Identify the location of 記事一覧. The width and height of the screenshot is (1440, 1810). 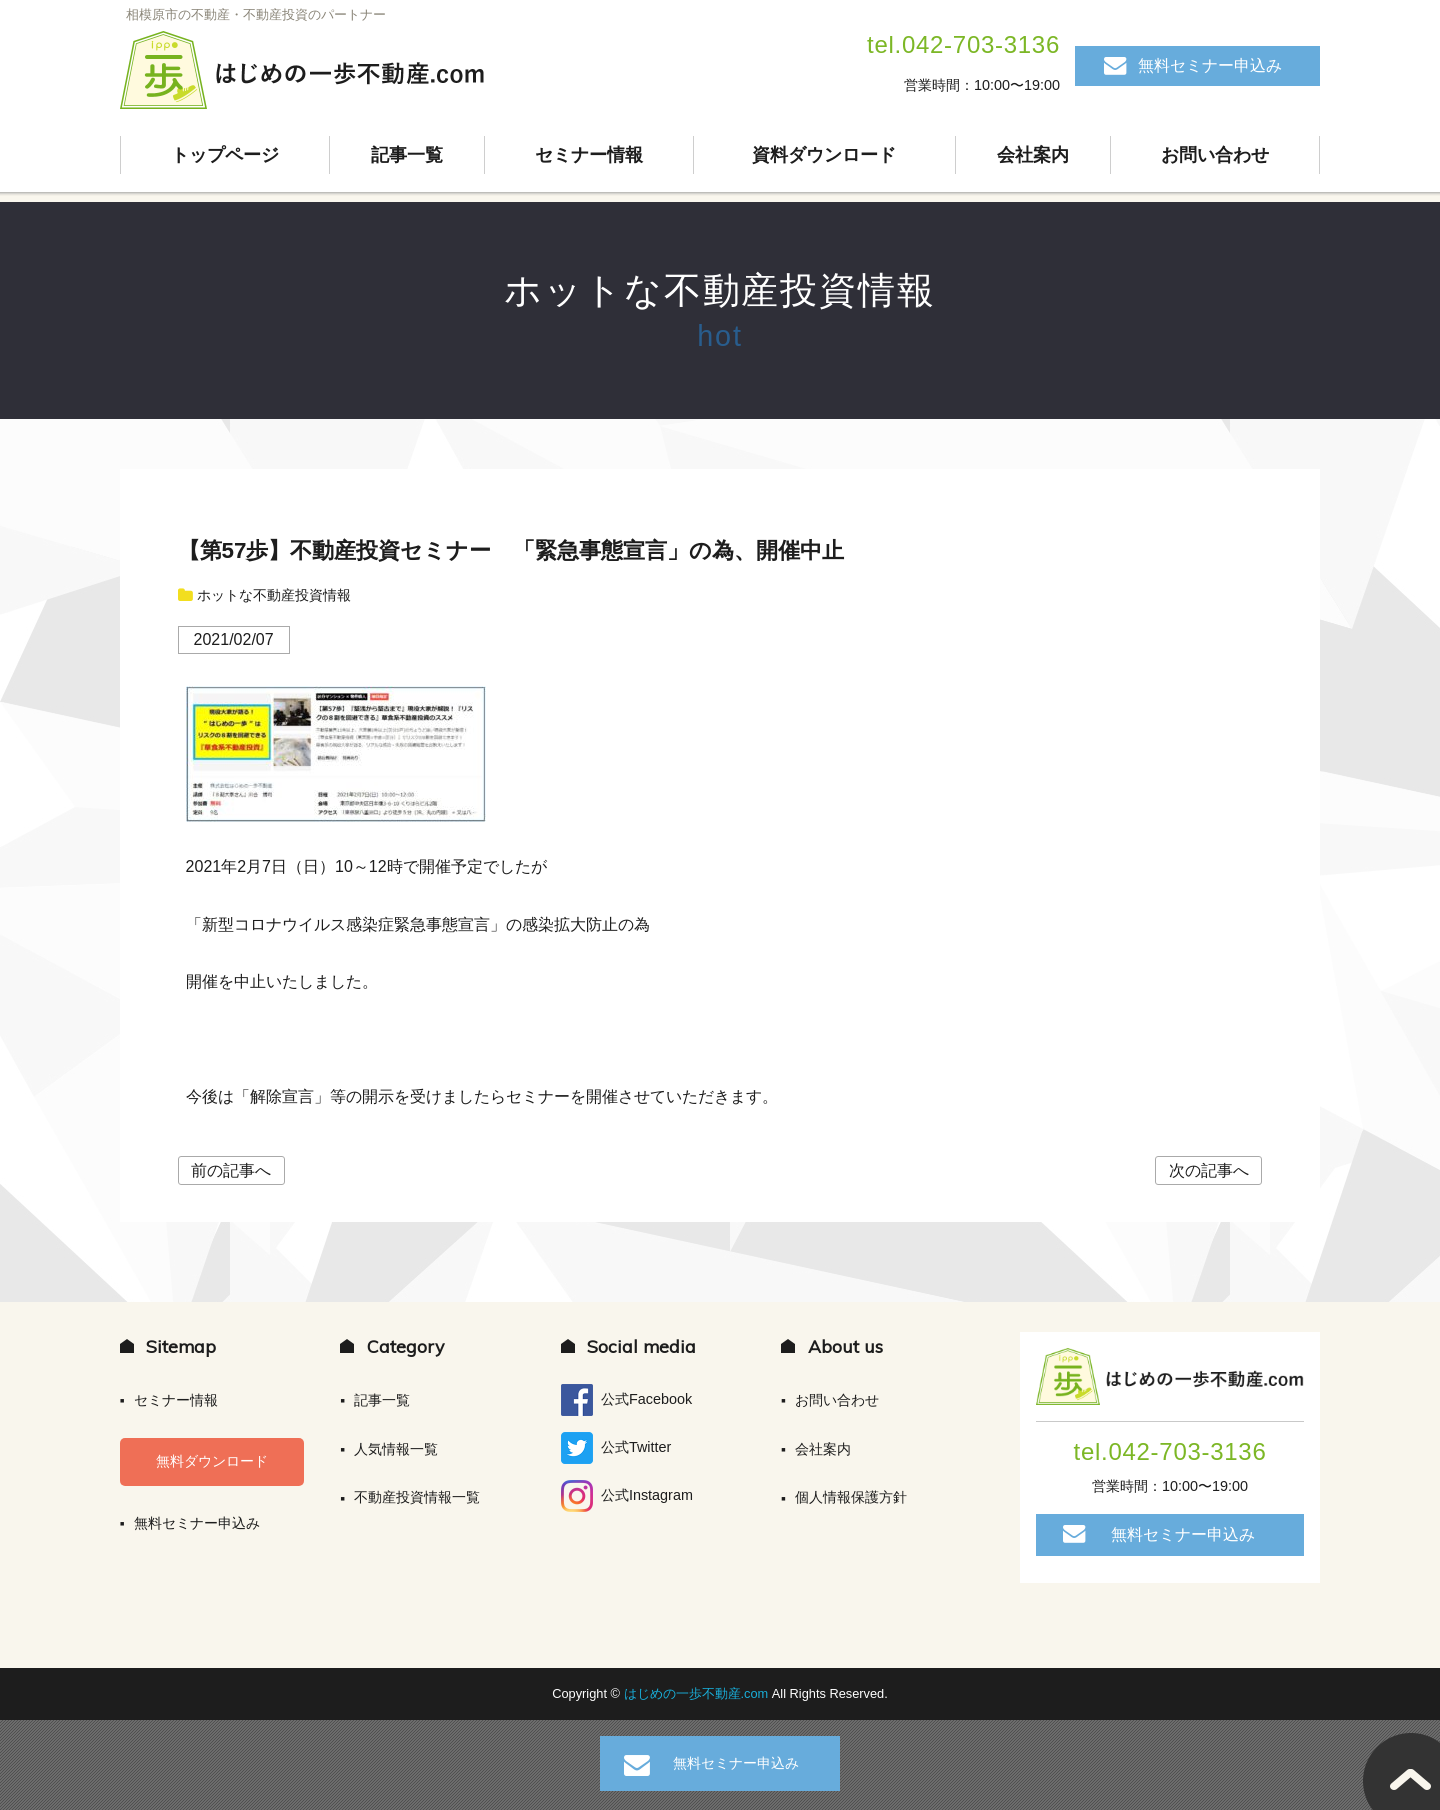
(407, 155).